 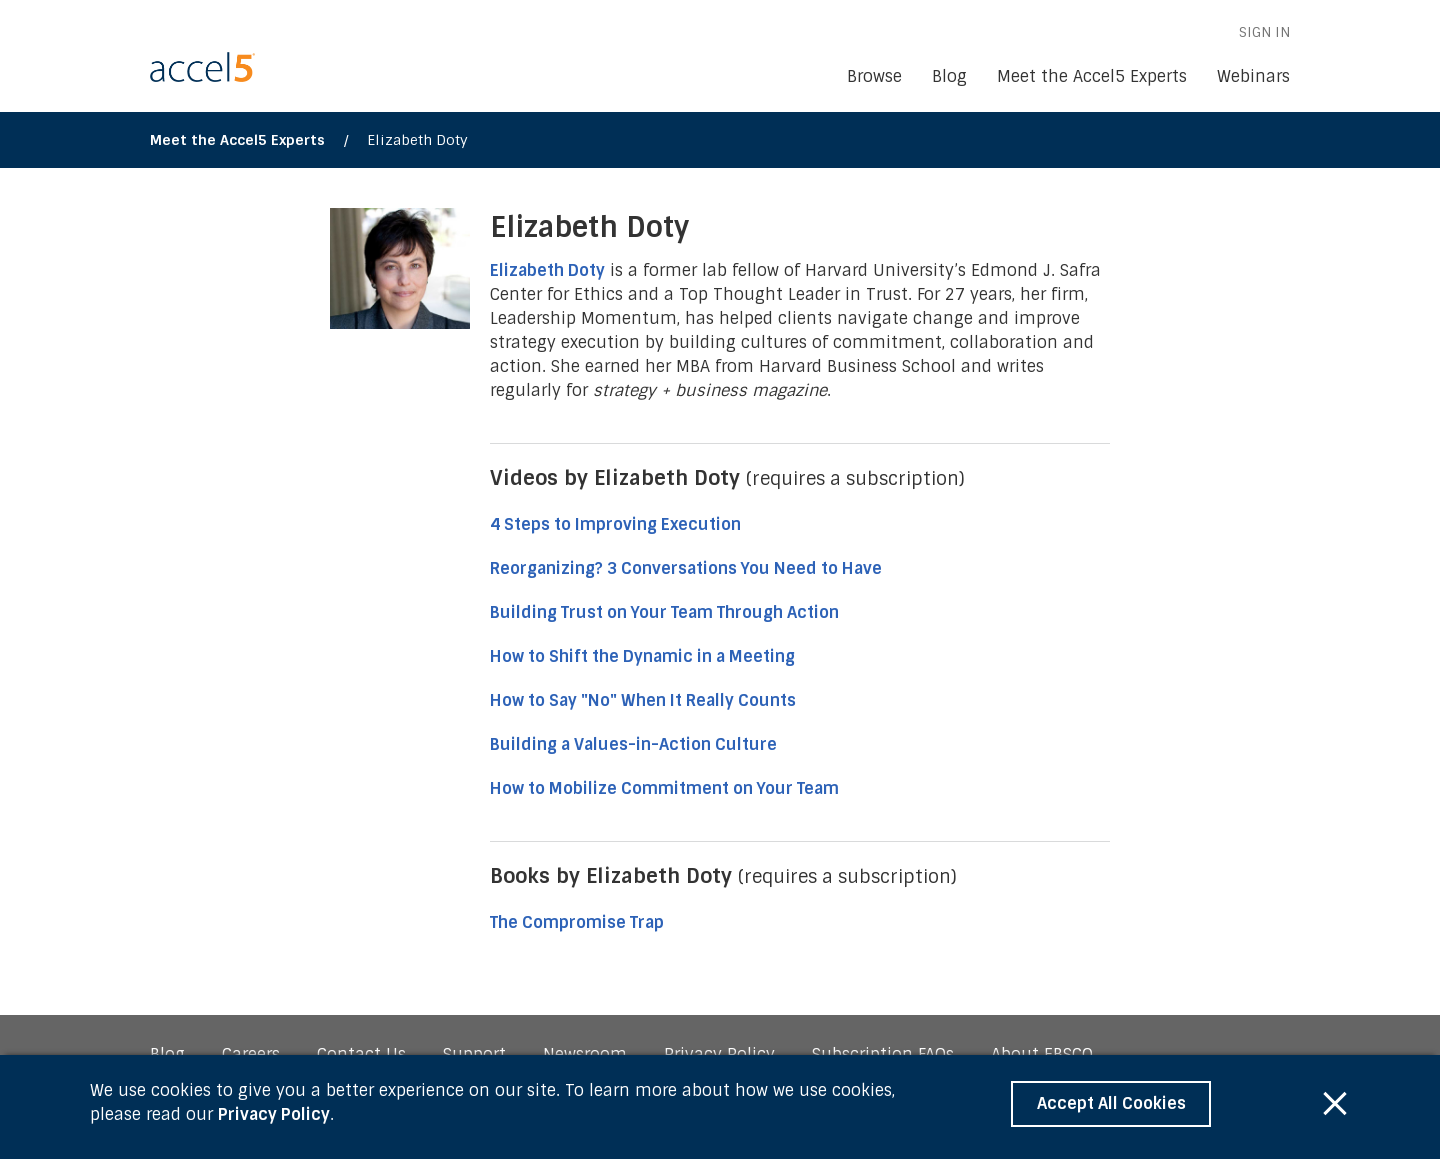 I want to click on Building a Values-in-Action Culture, so click(x=633, y=744).